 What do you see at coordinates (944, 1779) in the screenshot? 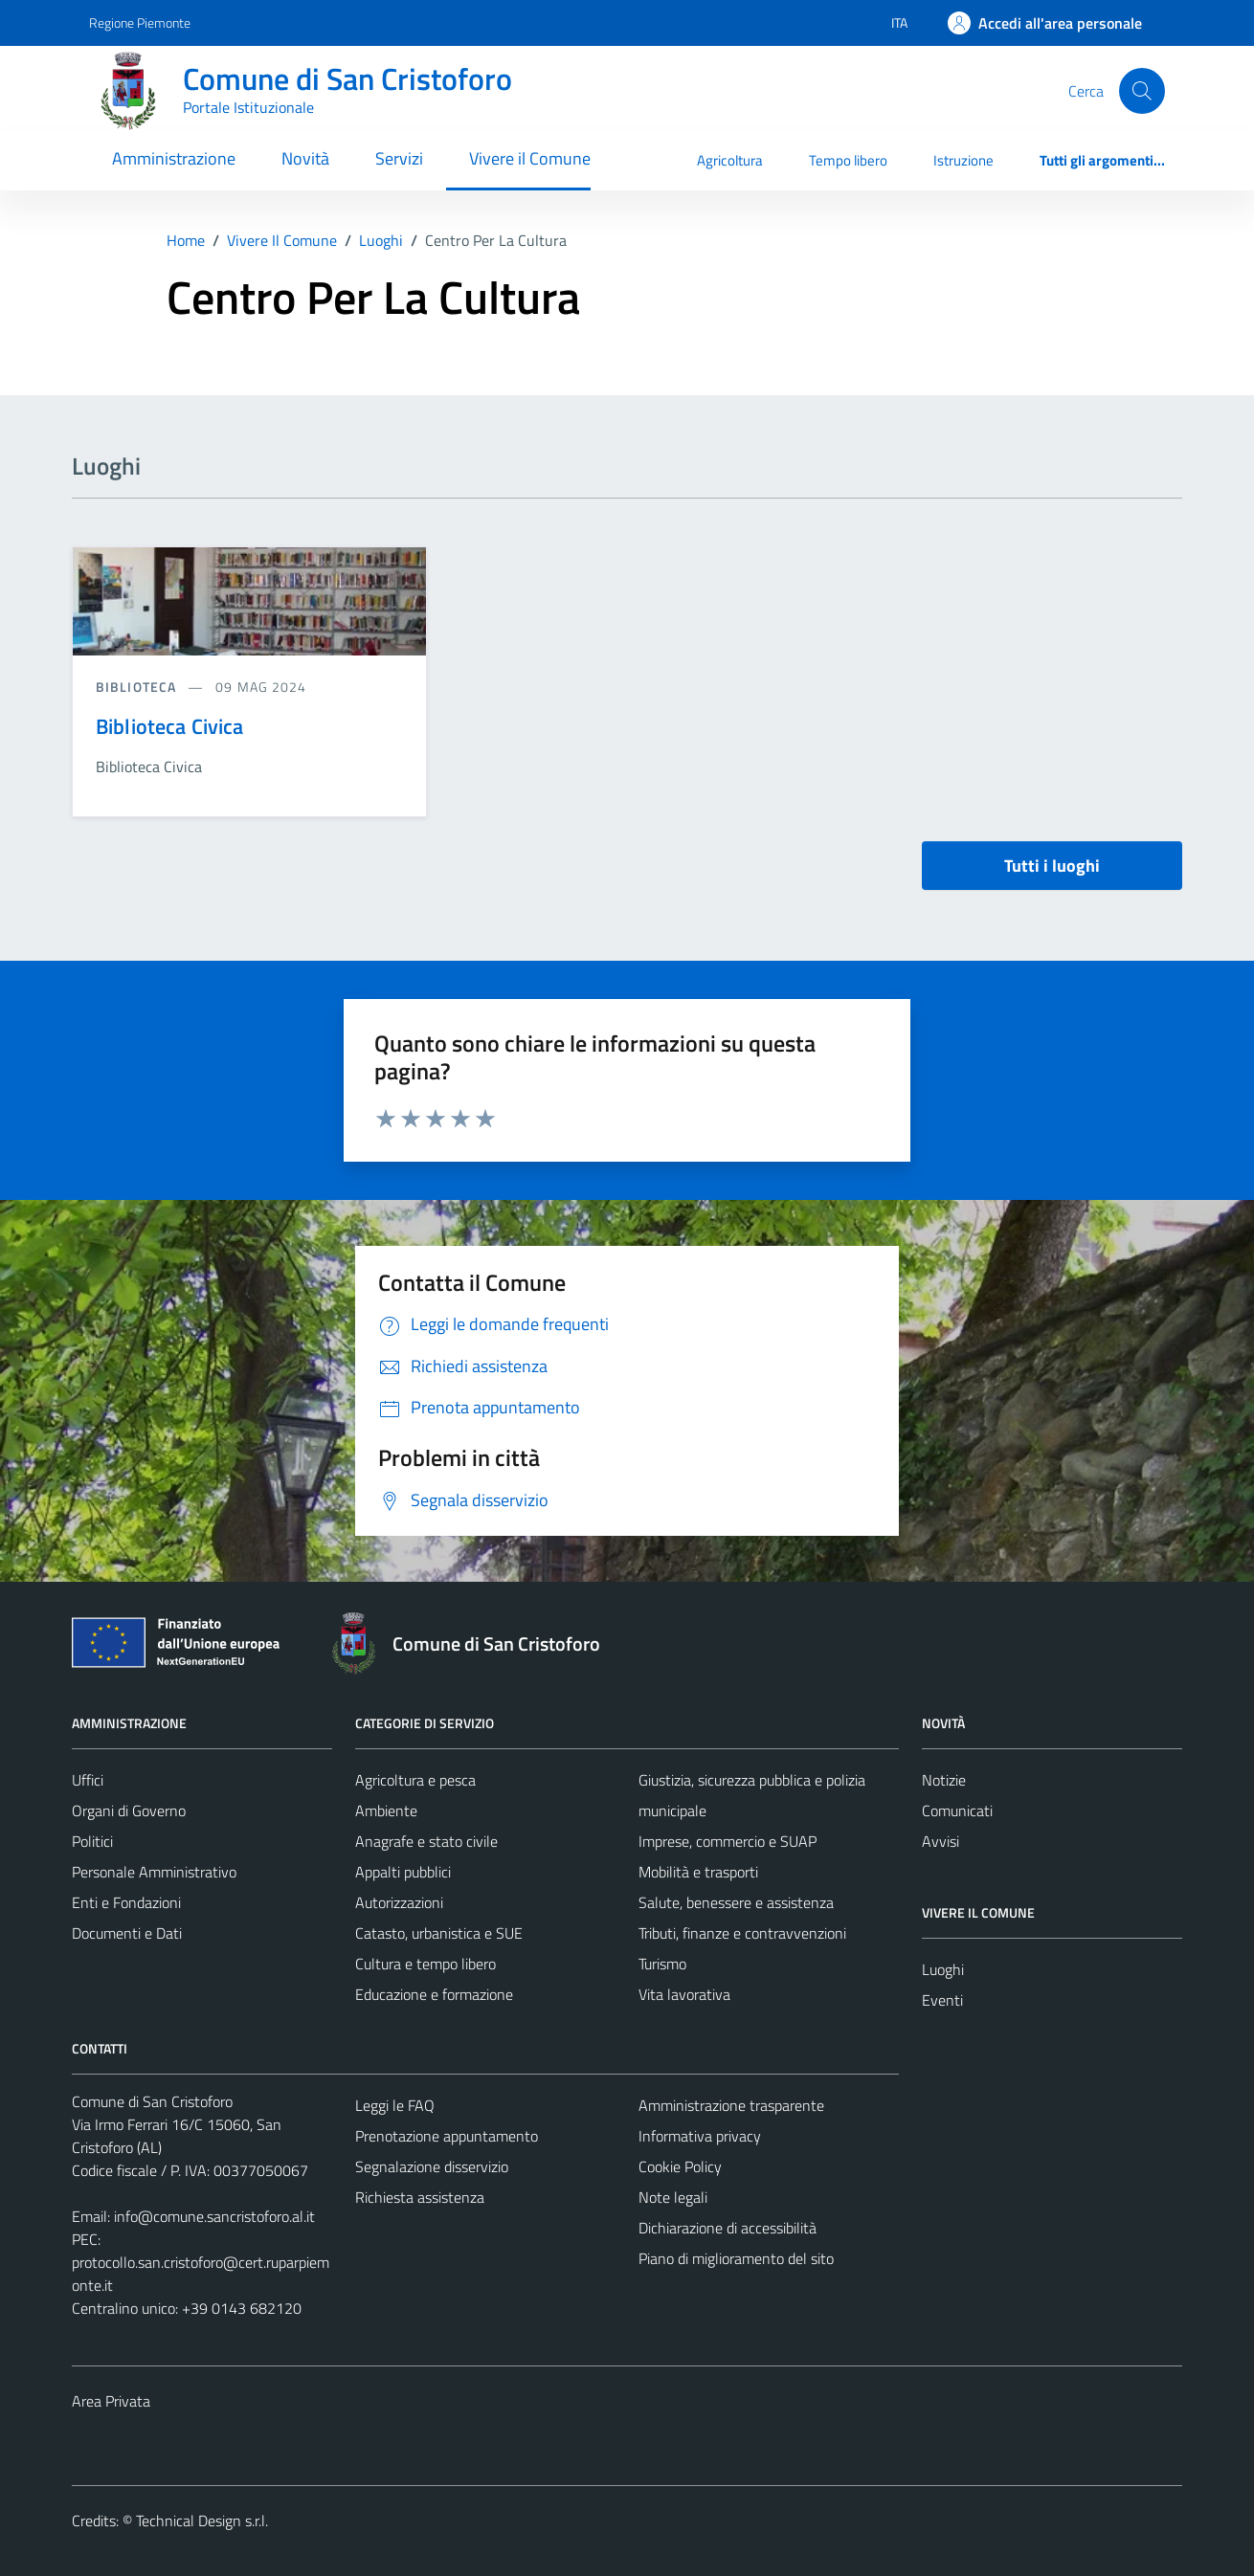
I see `Notizie` at bounding box center [944, 1779].